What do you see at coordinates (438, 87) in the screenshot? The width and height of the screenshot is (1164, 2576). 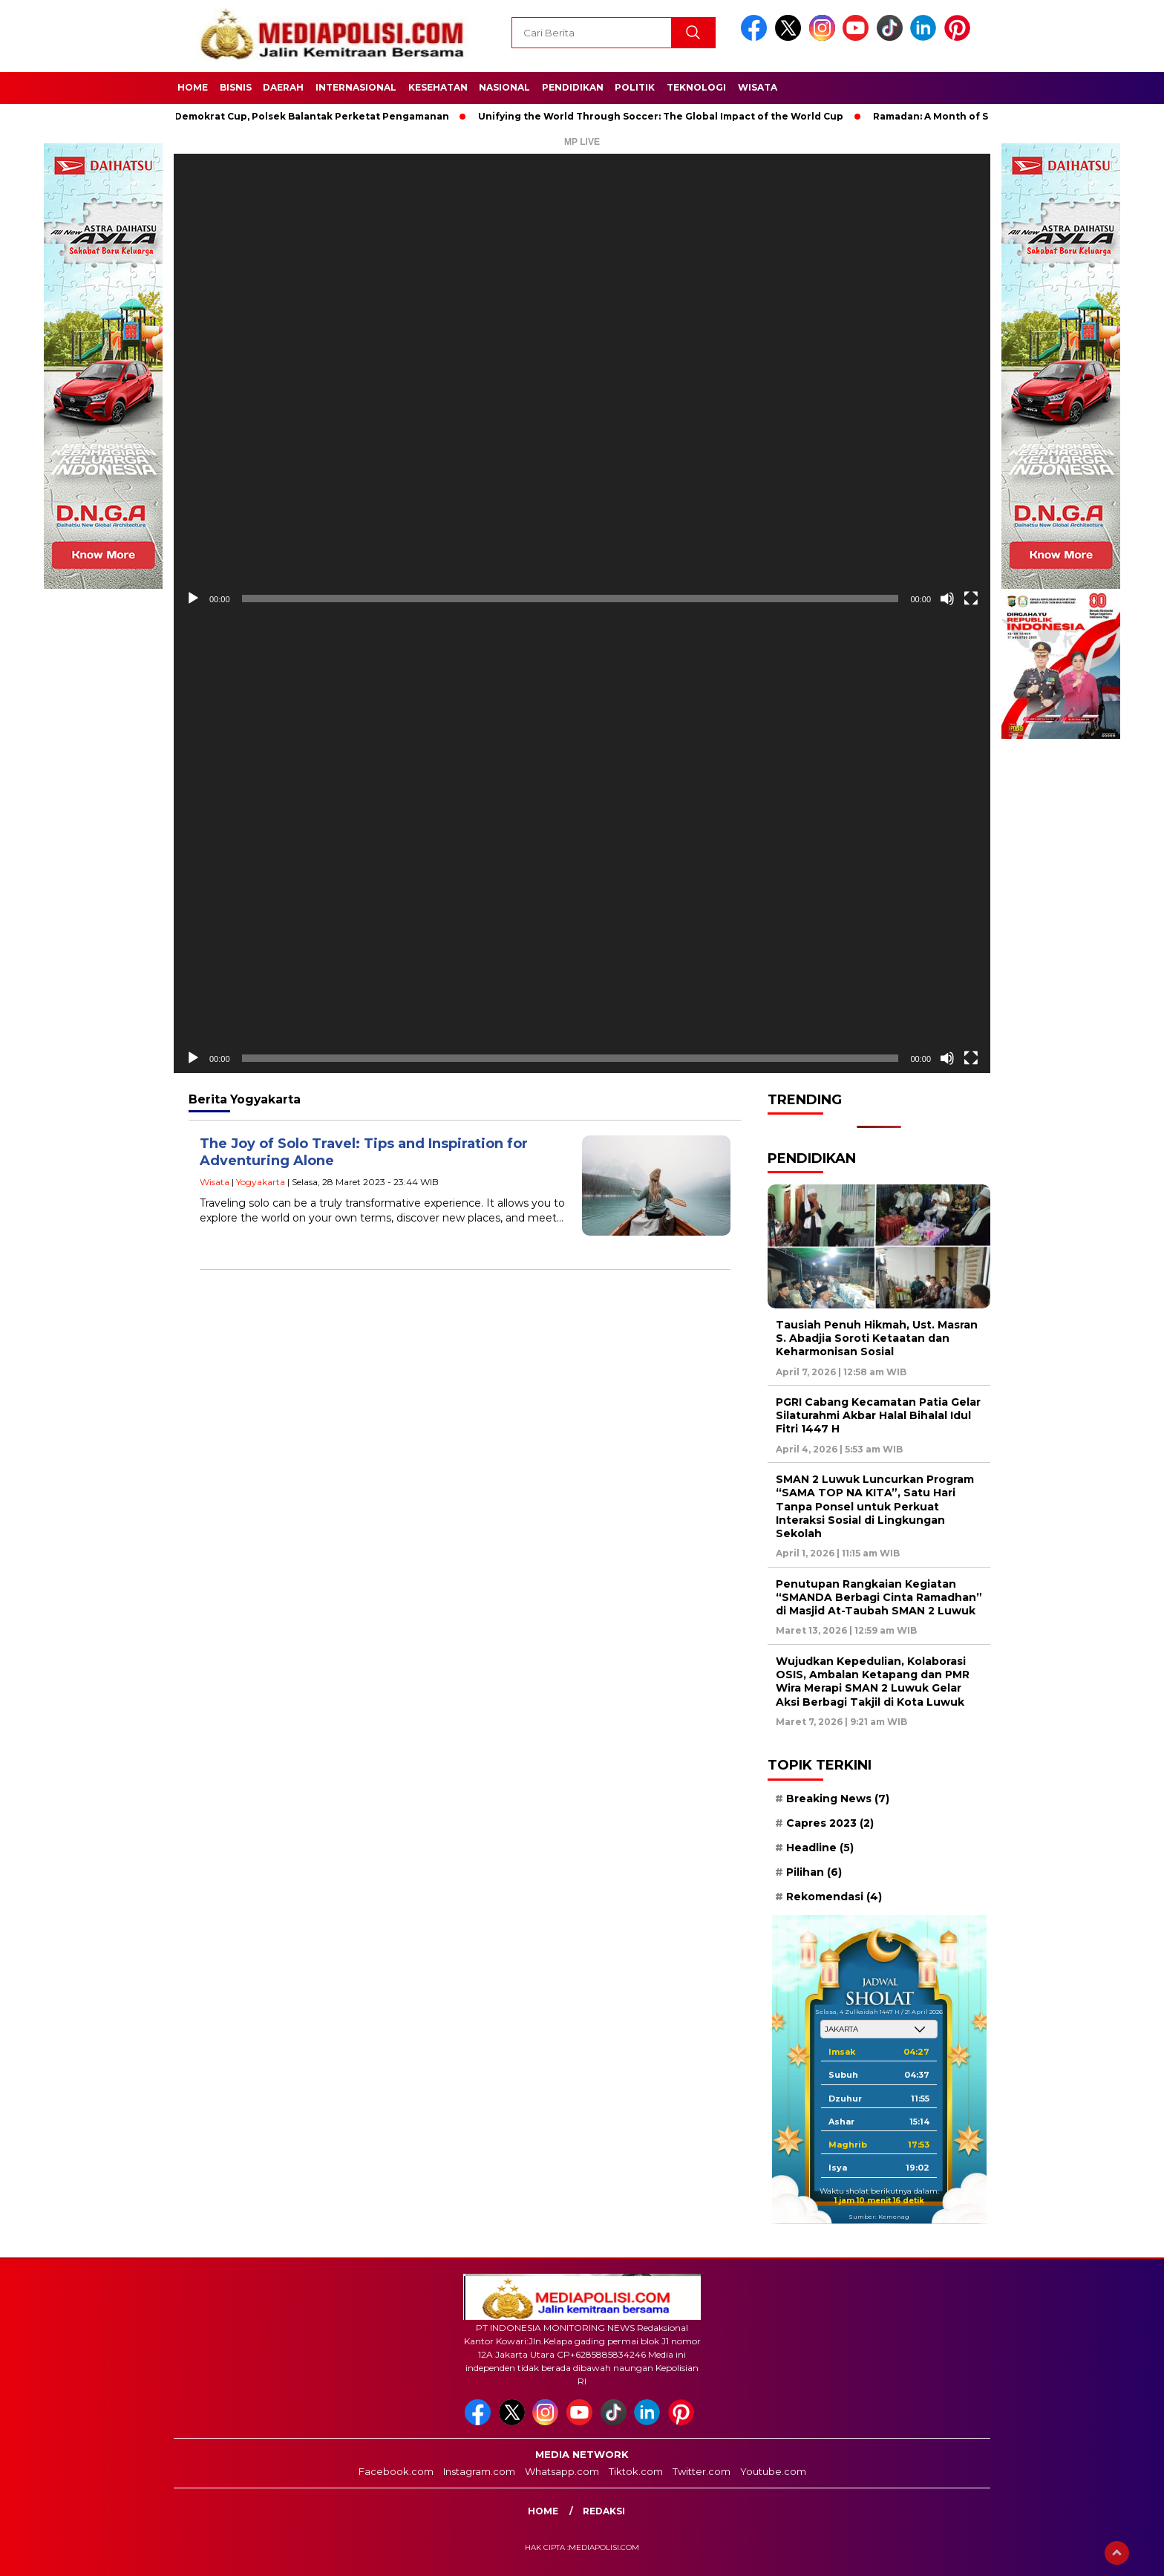 I see `Kesehatan` at bounding box center [438, 87].